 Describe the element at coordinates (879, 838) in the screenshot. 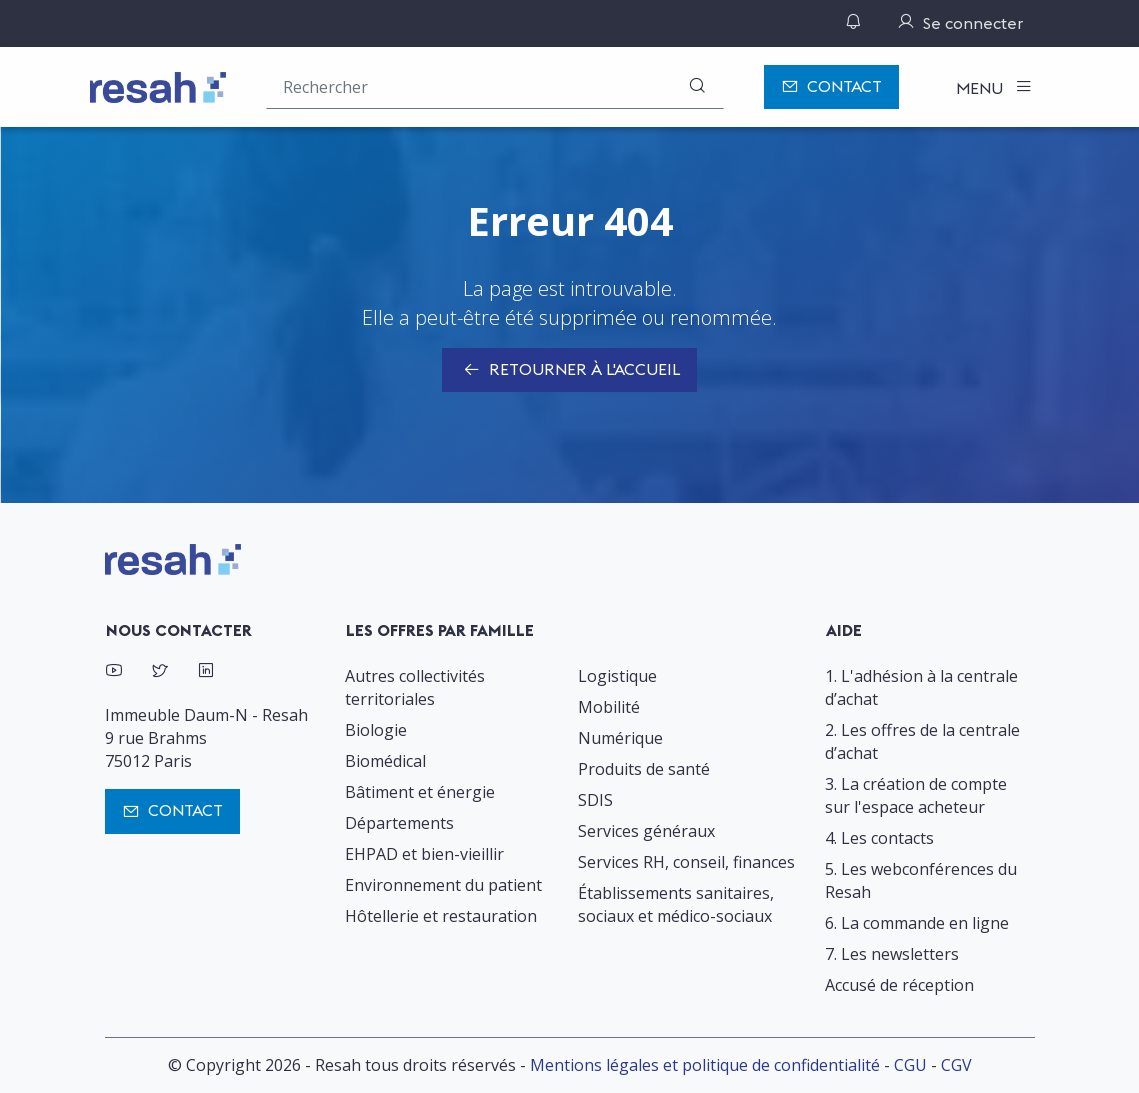

I see `4. Les contacts` at that location.